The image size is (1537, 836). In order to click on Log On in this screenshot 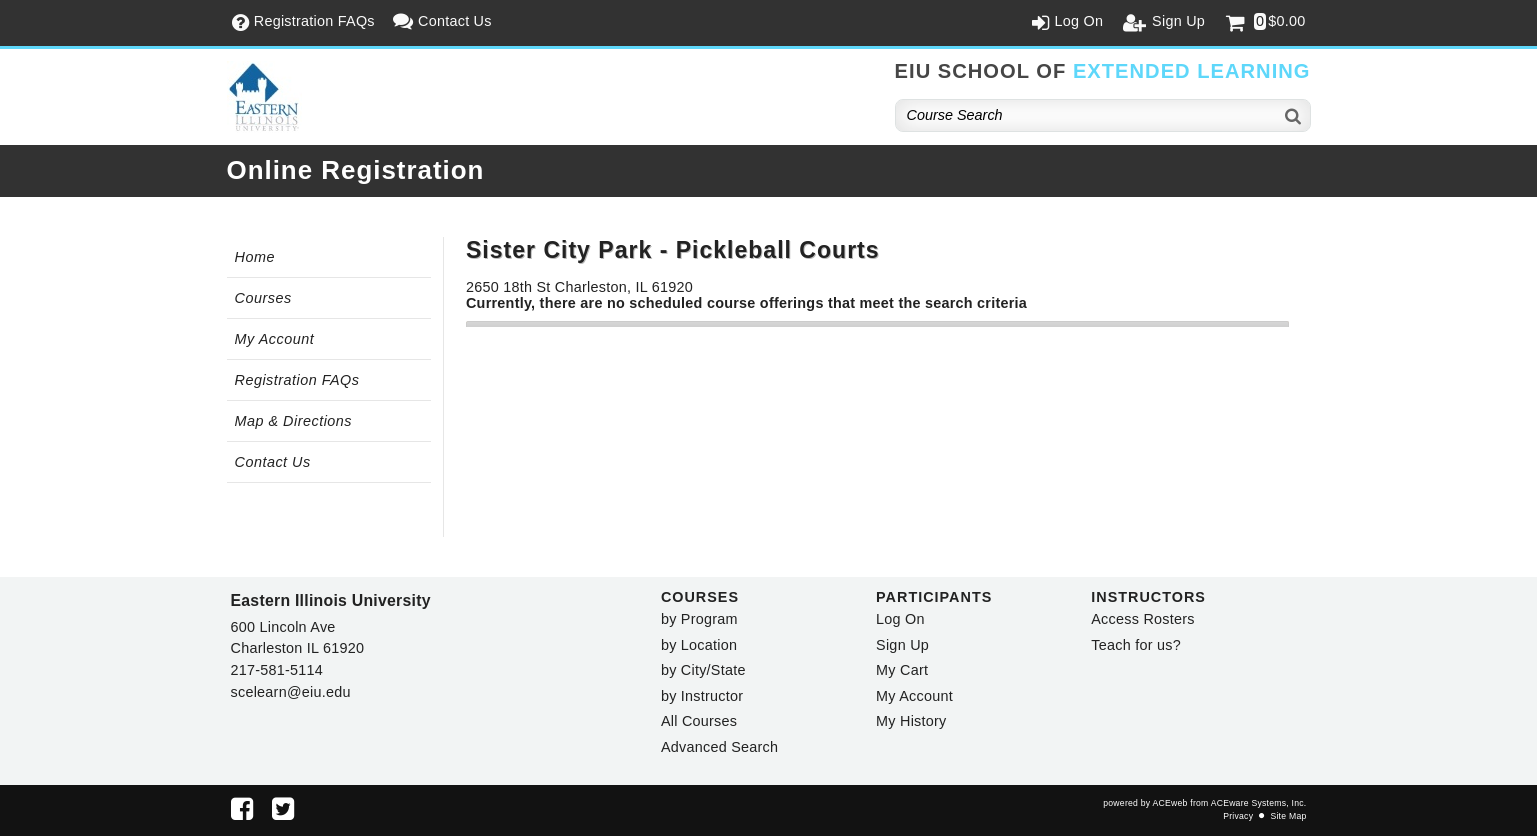, I will do `click(900, 619)`.